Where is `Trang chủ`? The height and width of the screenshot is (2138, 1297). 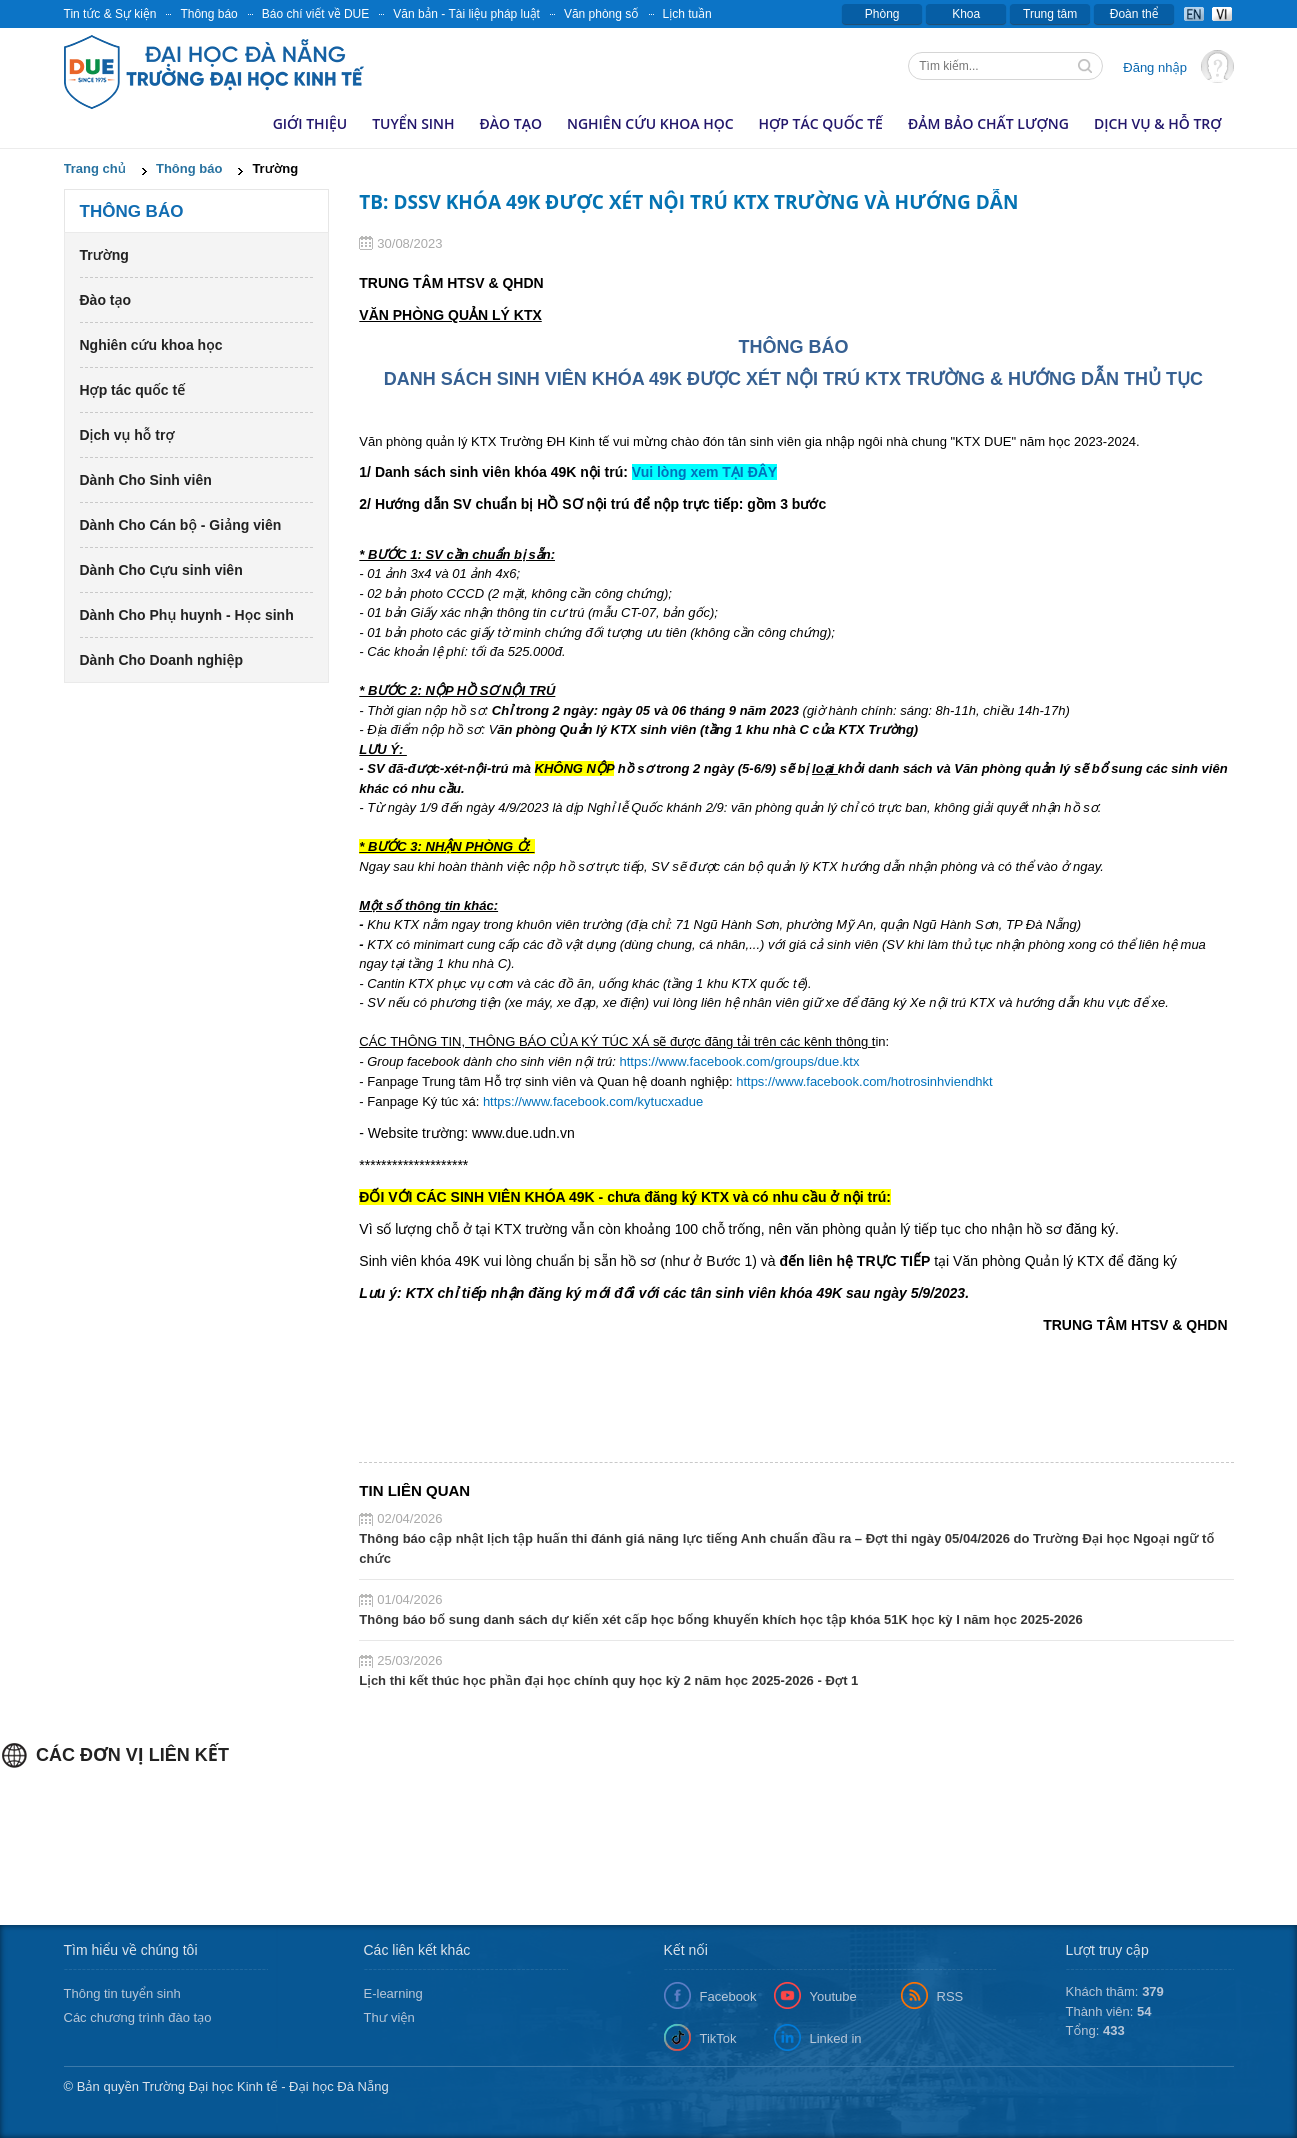
Trang chủ is located at coordinates (95, 168).